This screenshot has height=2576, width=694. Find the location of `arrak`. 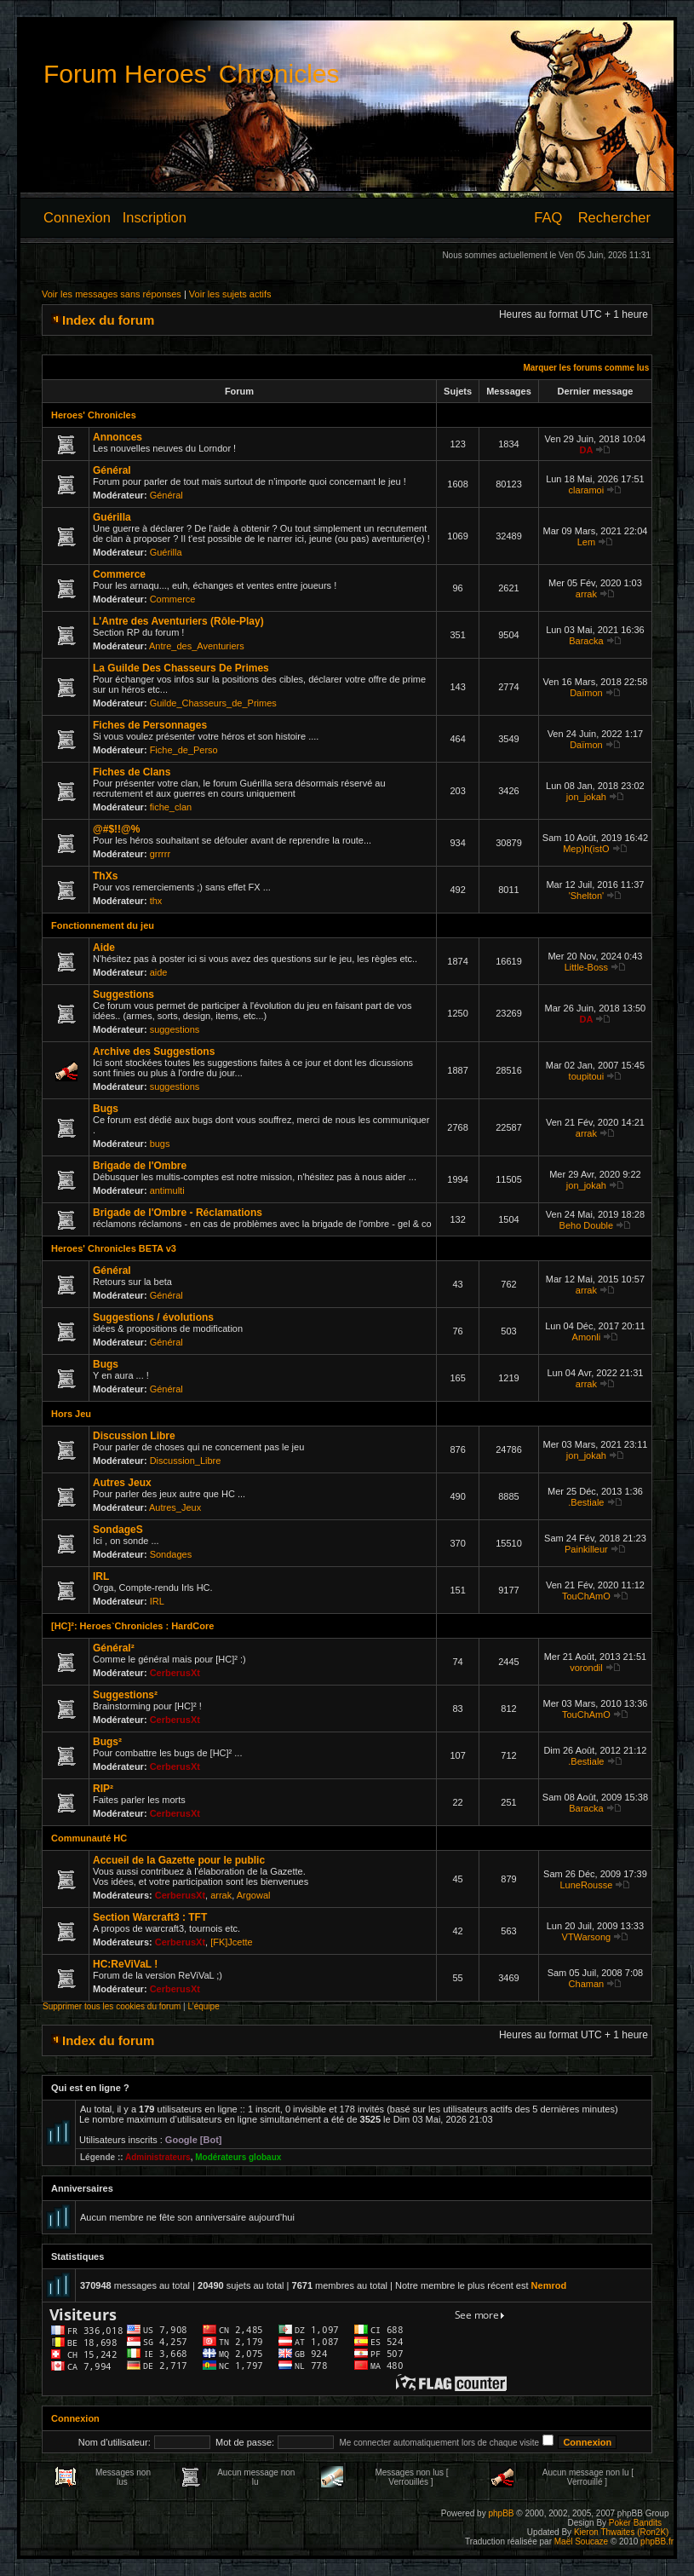

arrak is located at coordinates (586, 594).